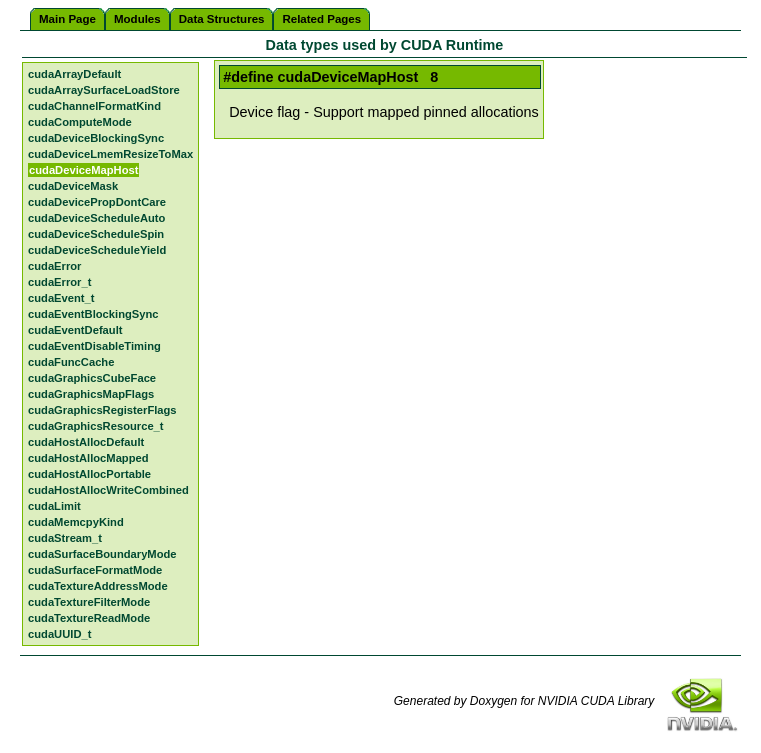 The image size is (761, 753). I want to click on cudaHostAllocPortable, so click(89, 474).